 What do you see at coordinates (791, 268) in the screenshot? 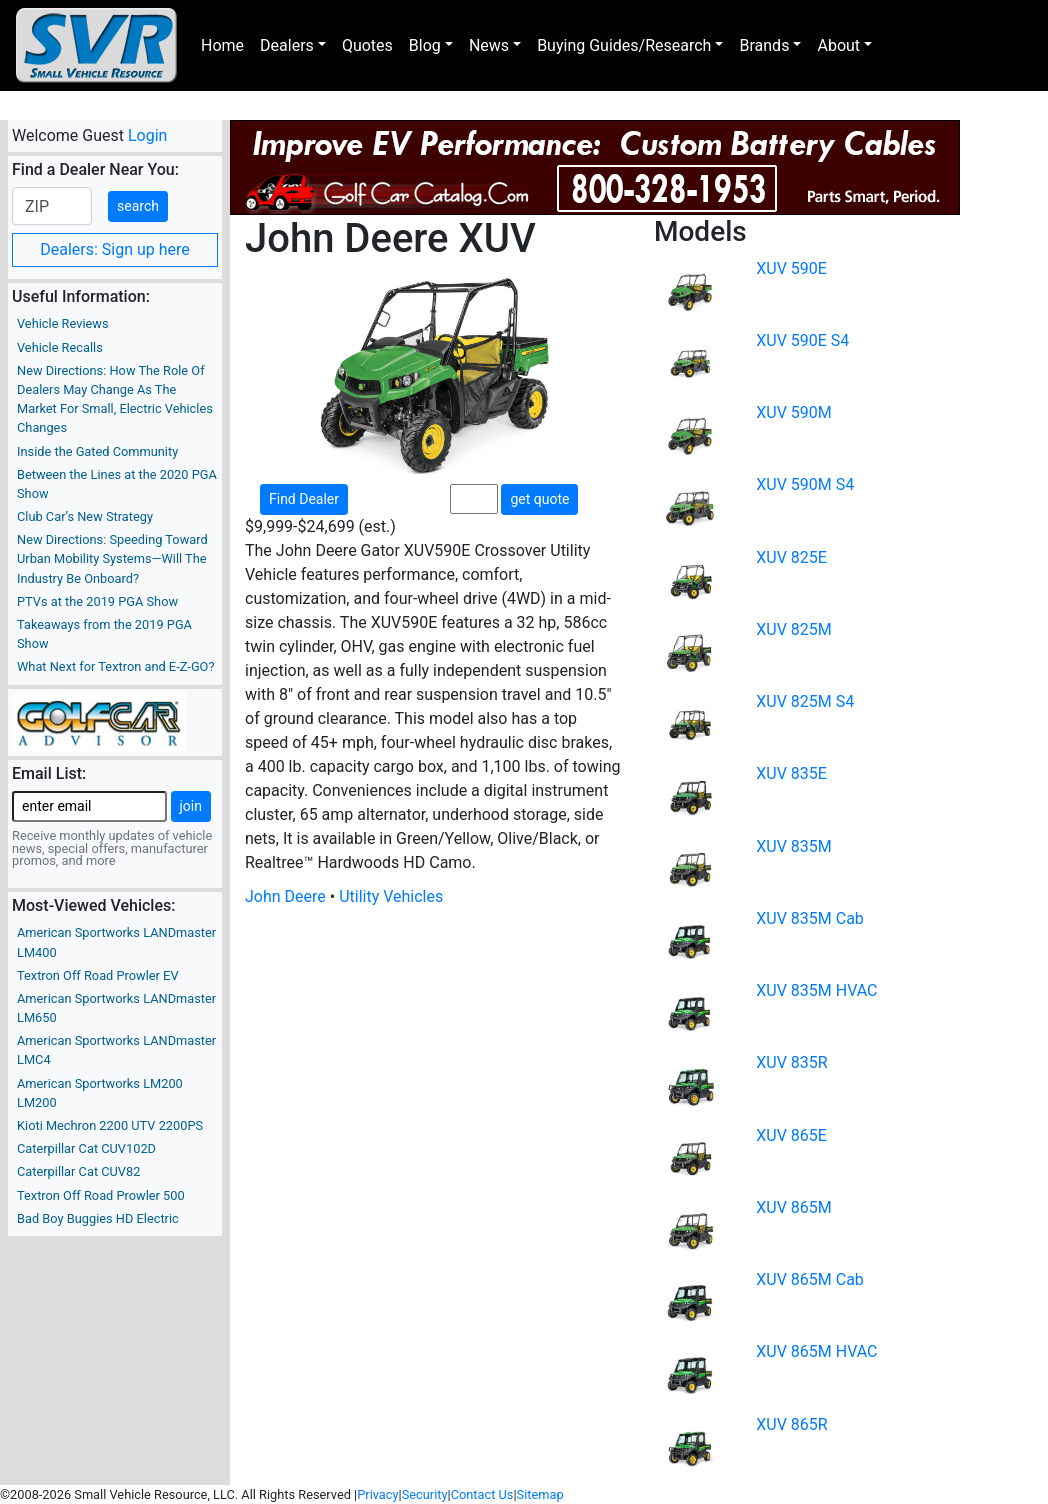
I see `XUV 590E` at bounding box center [791, 268].